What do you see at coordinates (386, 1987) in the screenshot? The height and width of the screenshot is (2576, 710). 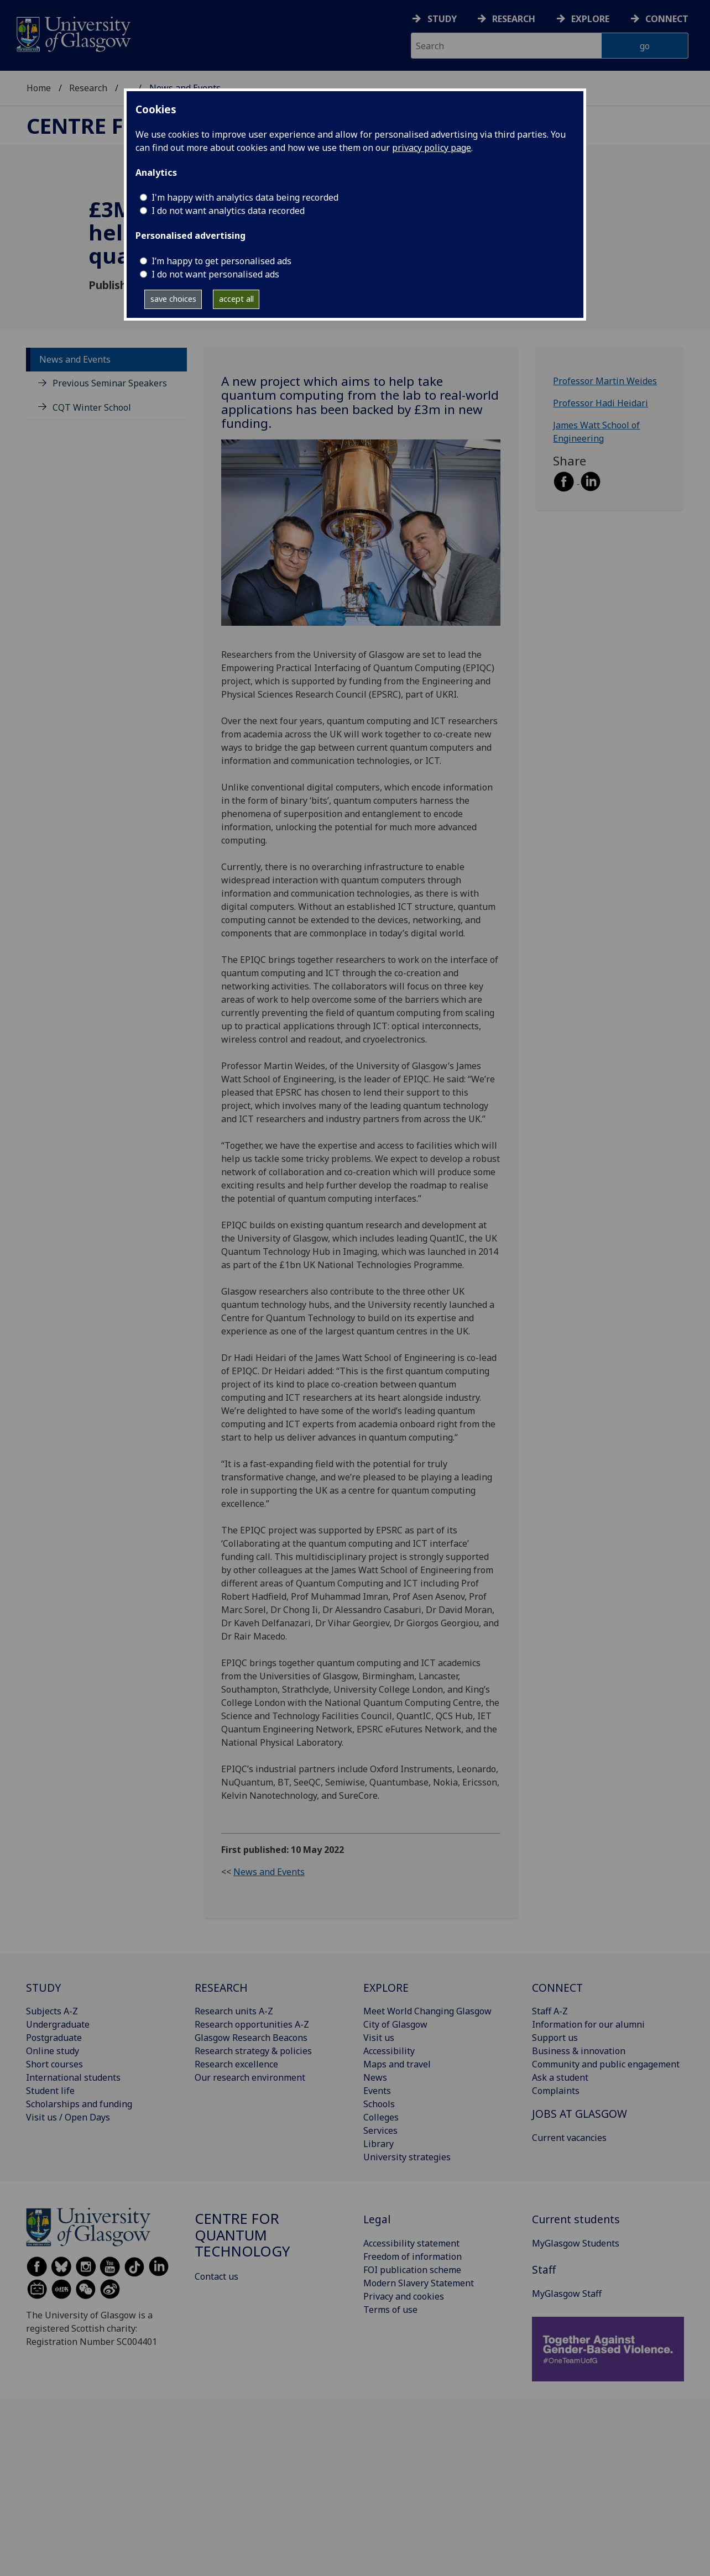 I see `EXPLORE` at bounding box center [386, 1987].